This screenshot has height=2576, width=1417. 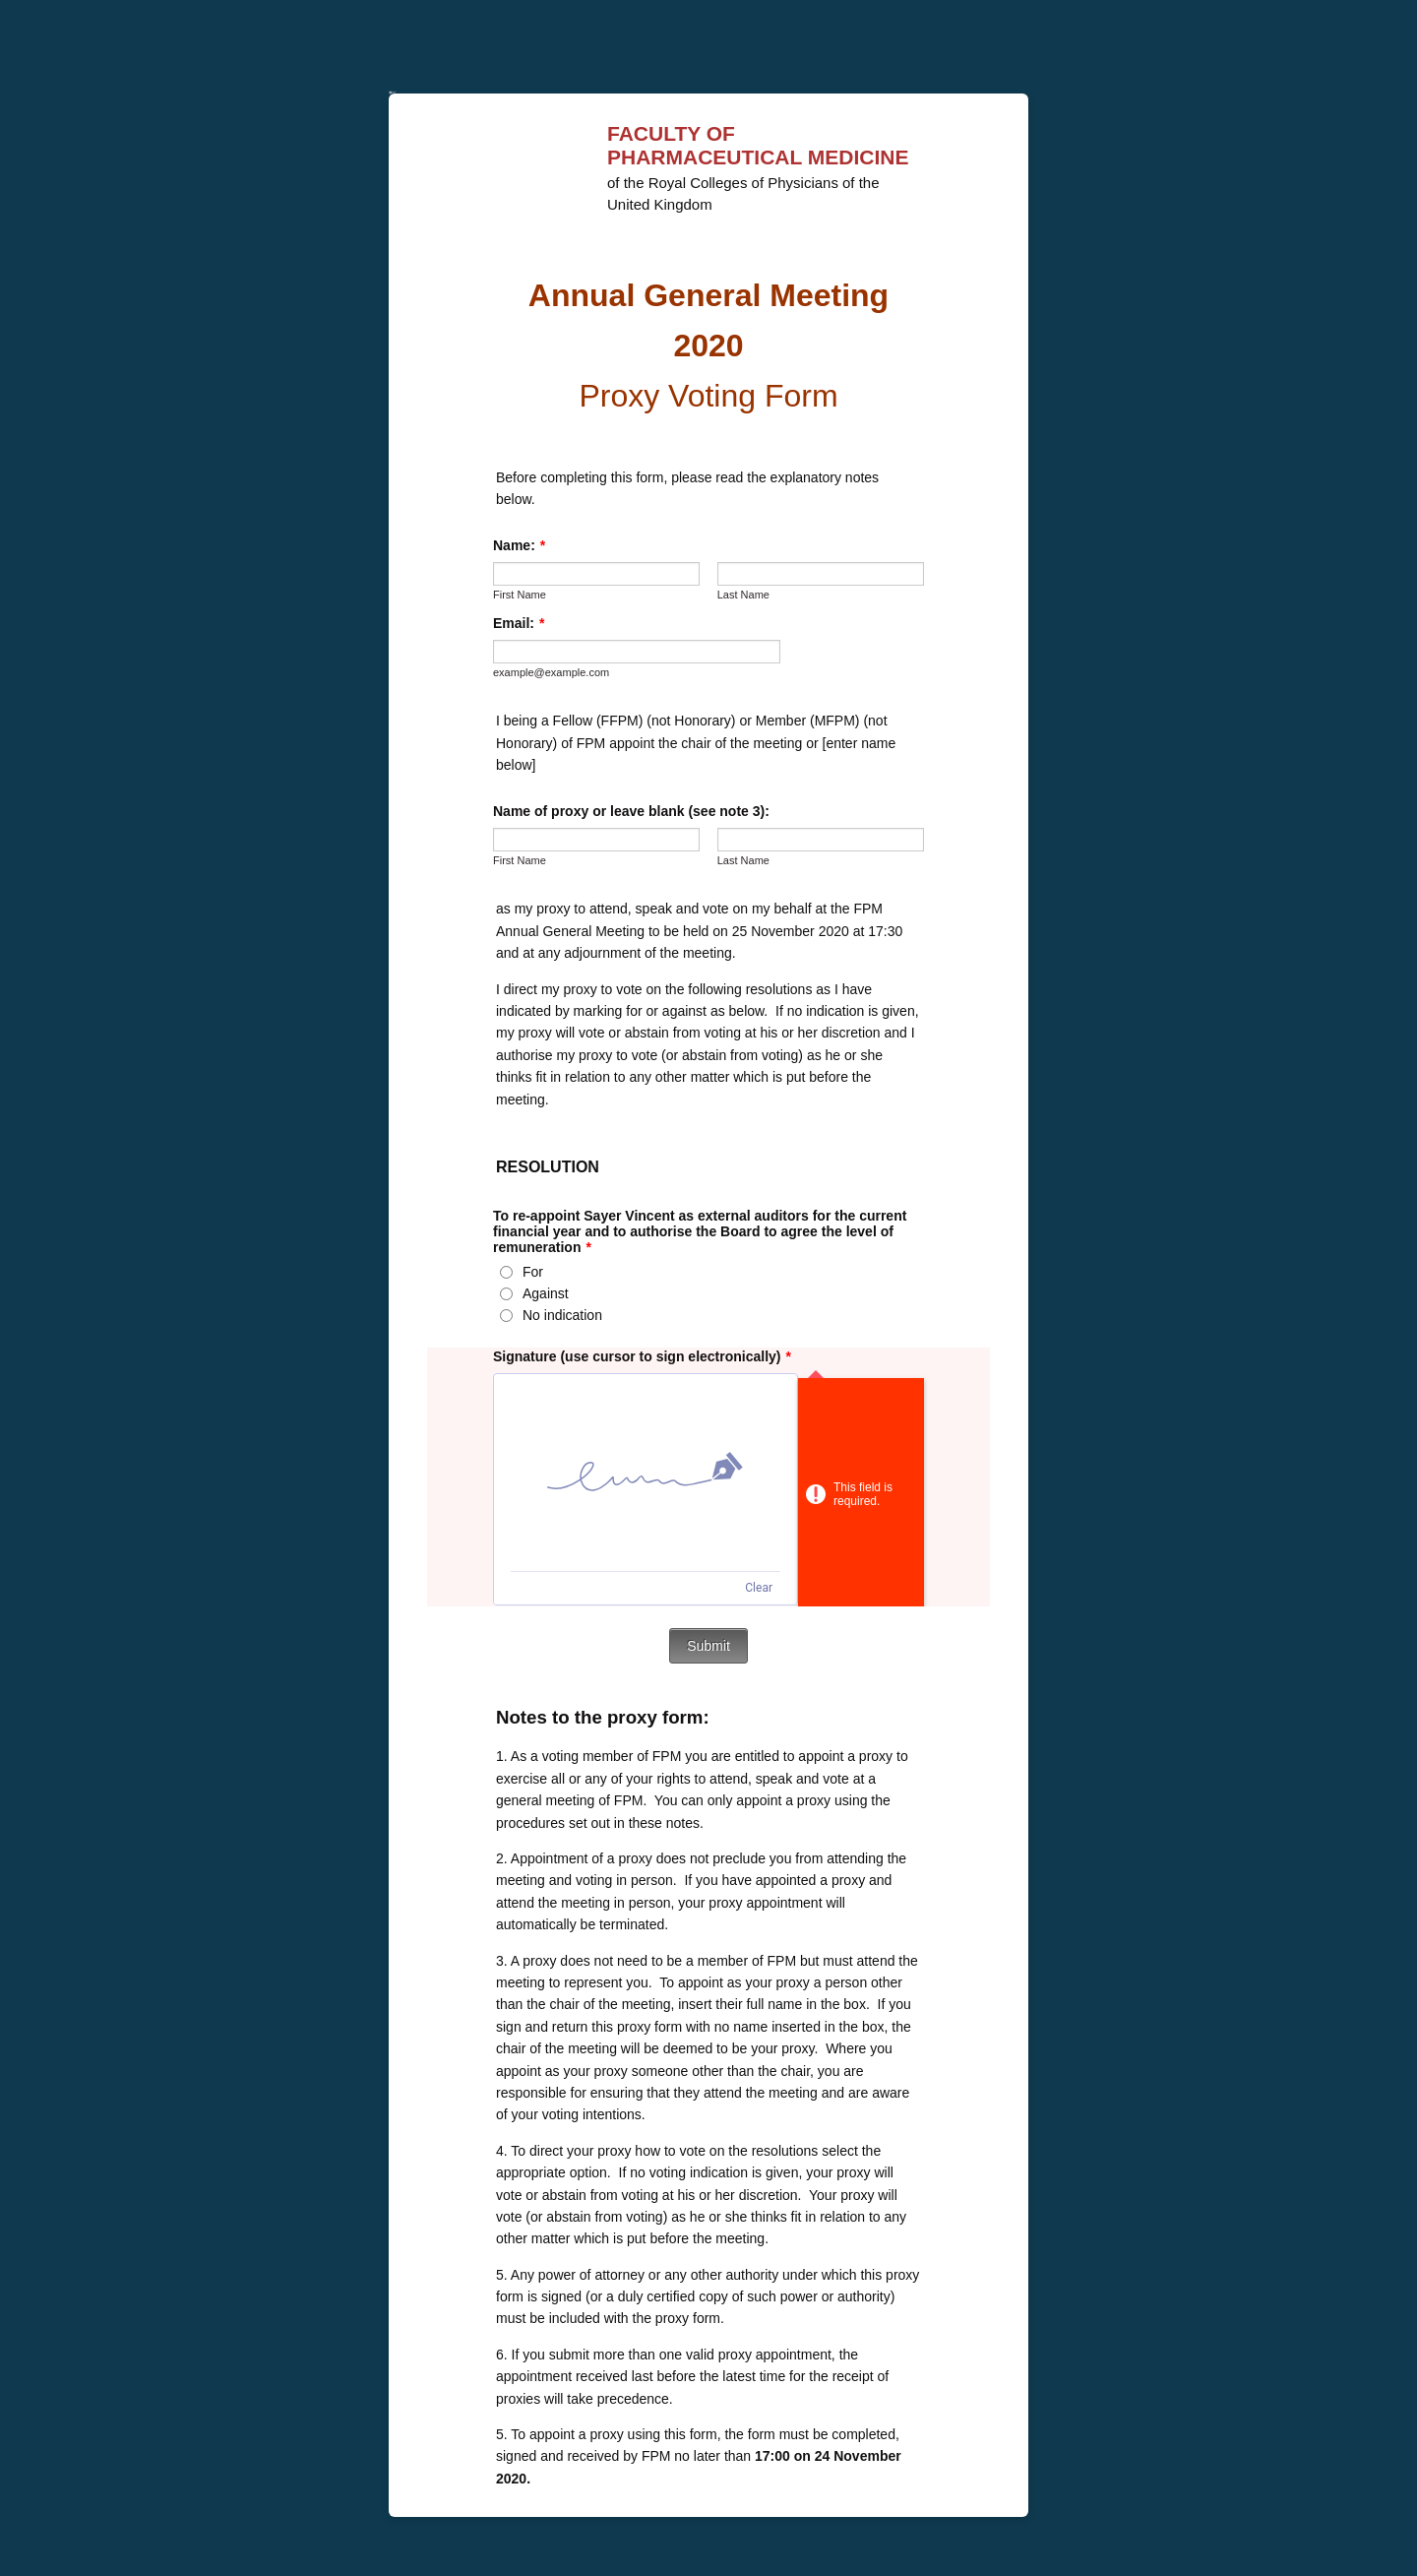 I want to click on Submit, so click(x=708, y=1646).